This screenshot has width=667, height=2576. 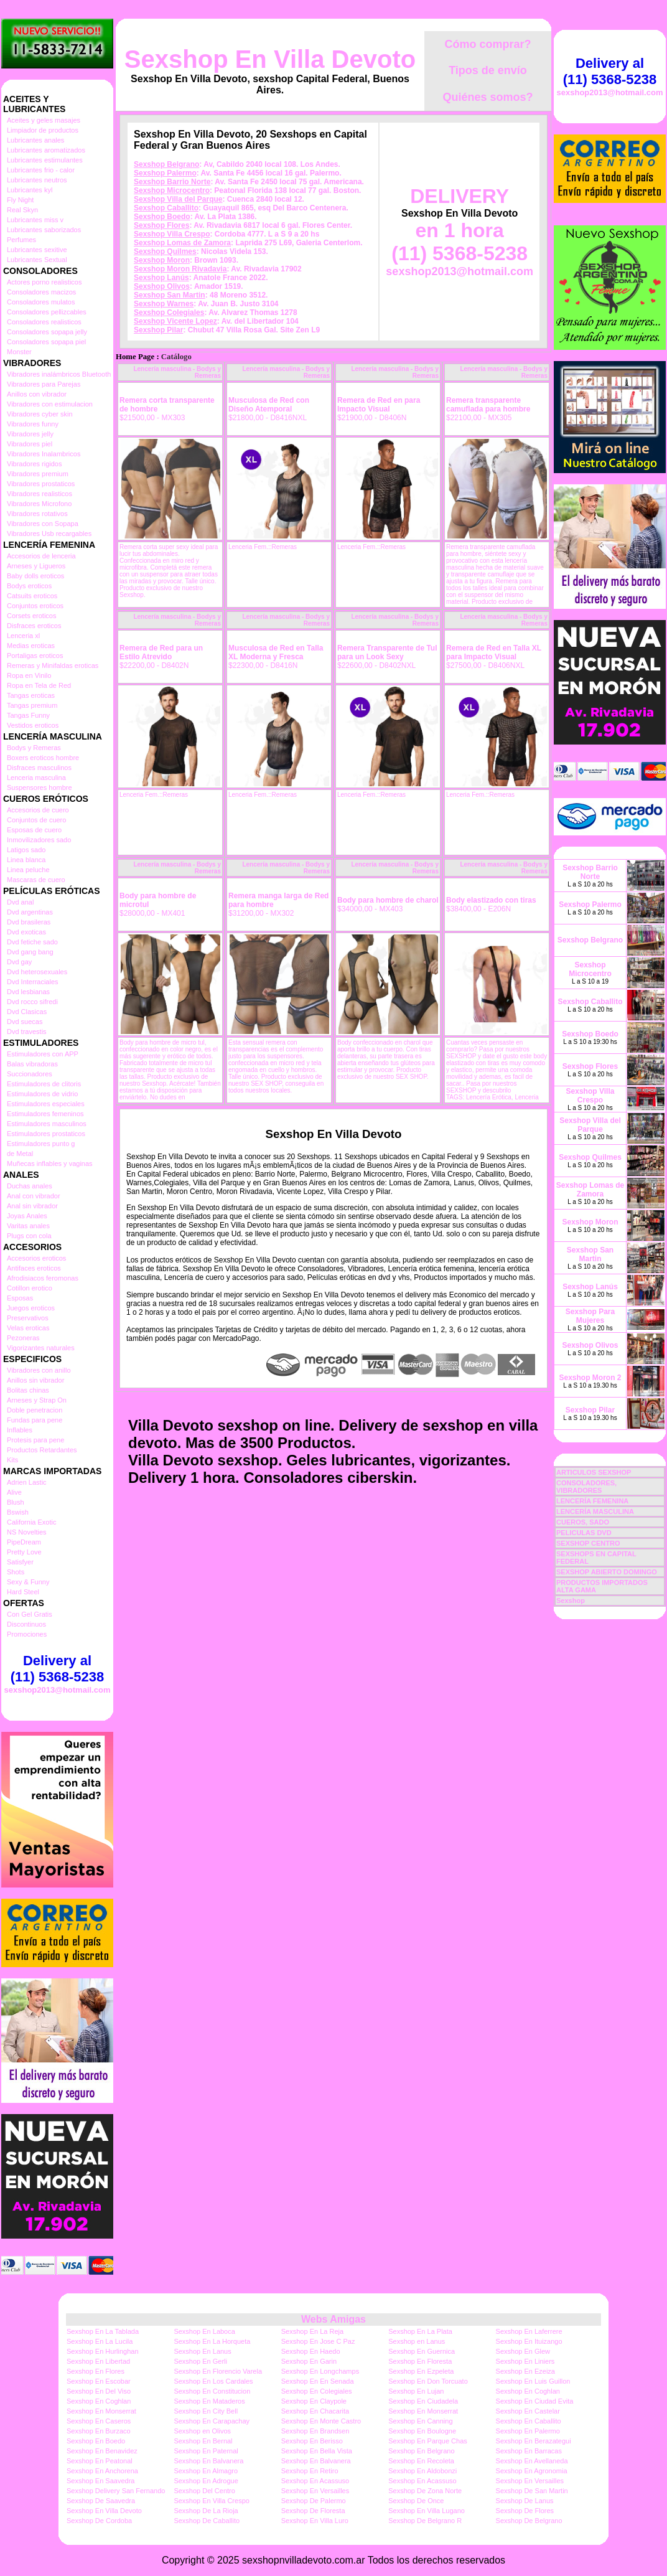 What do you see at coordinates (166, 164) in the screenshot?
I see `Sexshop Belgrano` at bounding box center [166, 164].